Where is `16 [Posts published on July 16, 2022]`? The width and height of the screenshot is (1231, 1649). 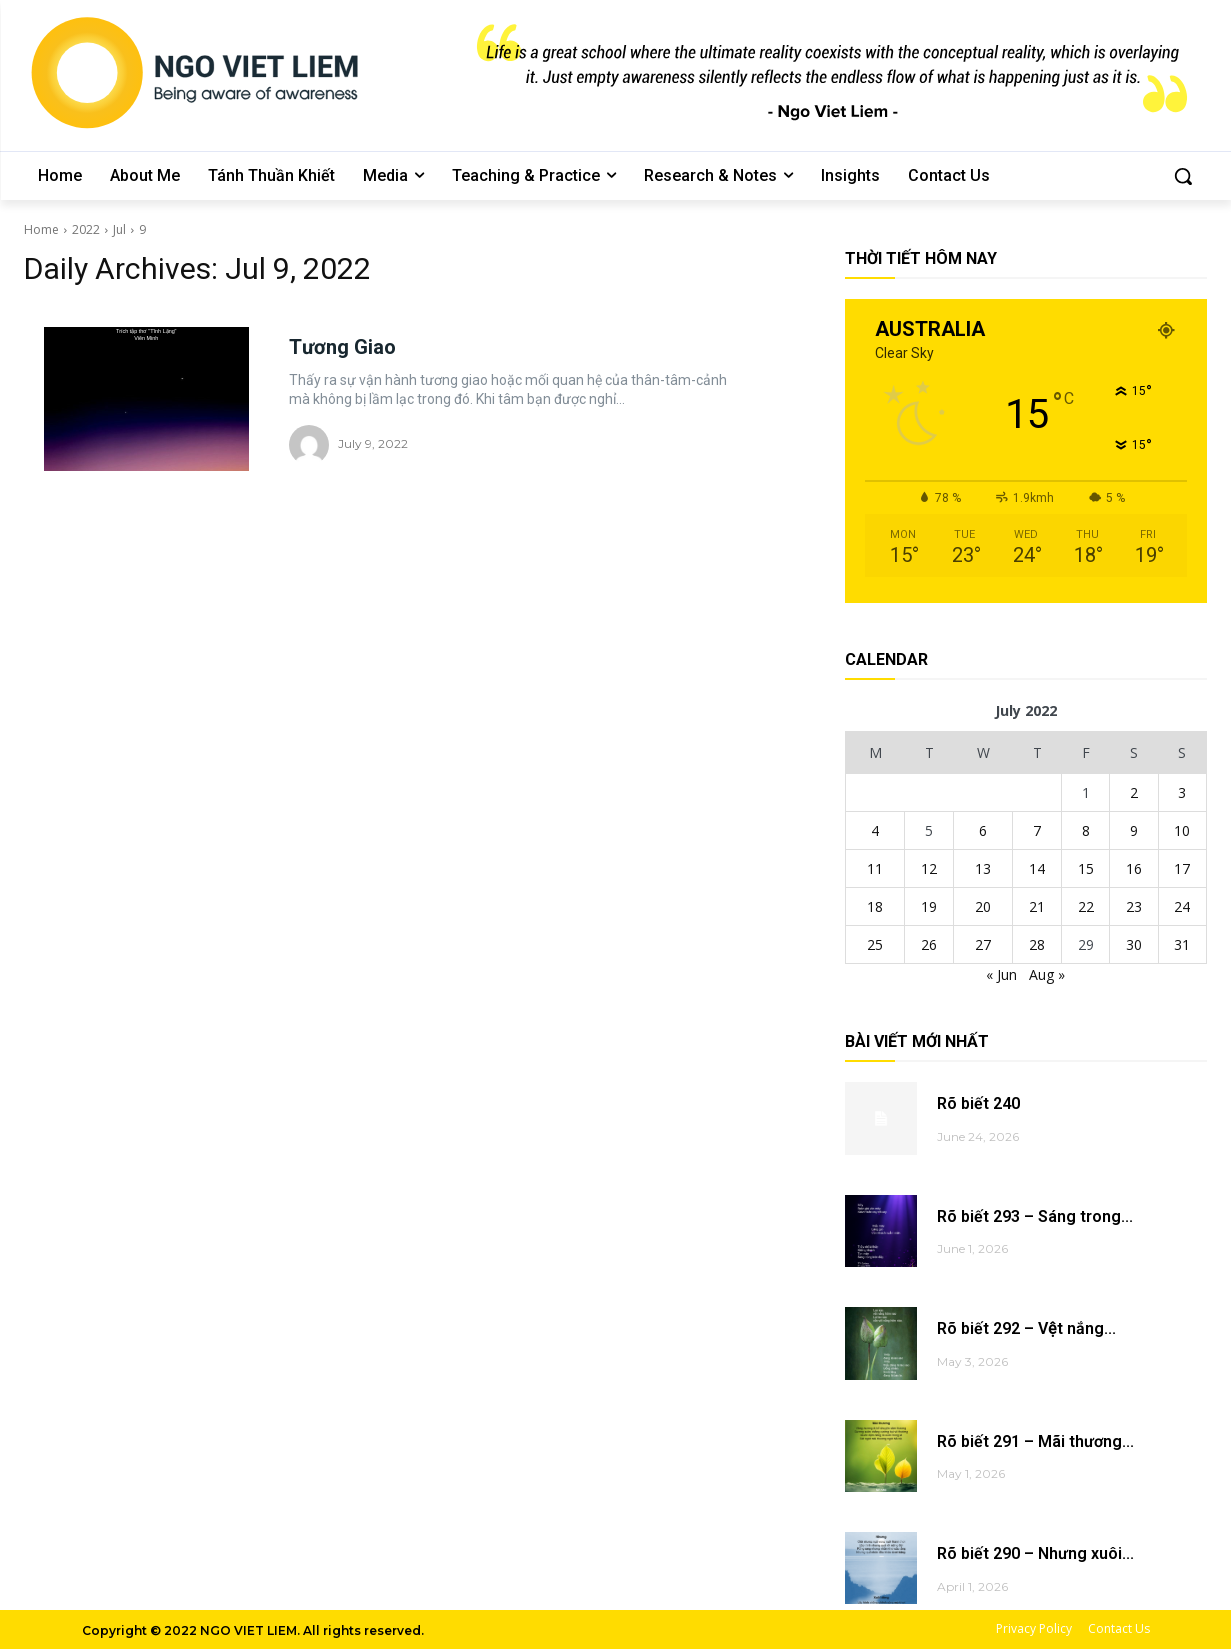
16 [Posts published on July 16, 2022] is located at coordinates (1134, 868).